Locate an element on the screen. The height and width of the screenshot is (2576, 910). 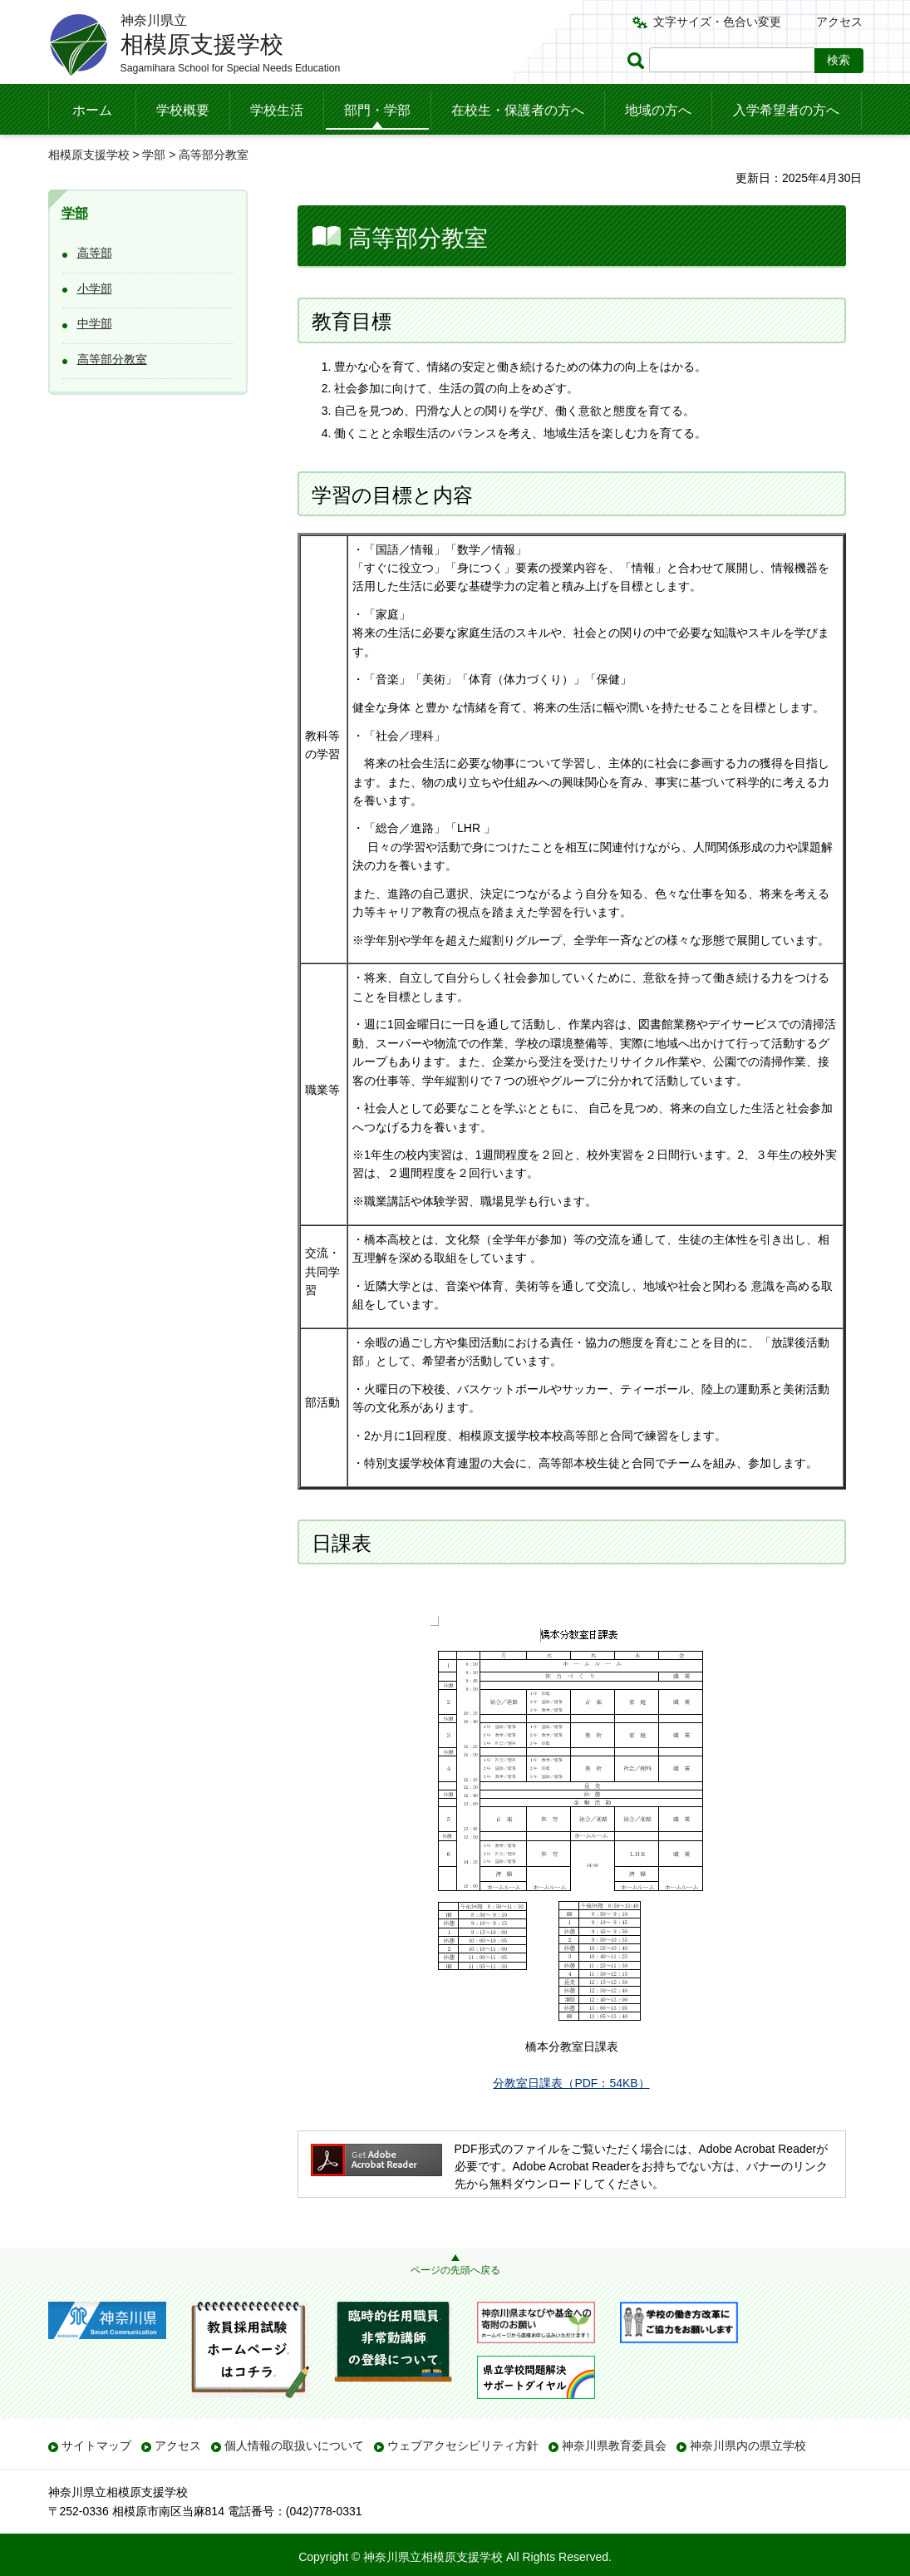
文字サイズ・色合い変更 is located at coordinates (717, 21).